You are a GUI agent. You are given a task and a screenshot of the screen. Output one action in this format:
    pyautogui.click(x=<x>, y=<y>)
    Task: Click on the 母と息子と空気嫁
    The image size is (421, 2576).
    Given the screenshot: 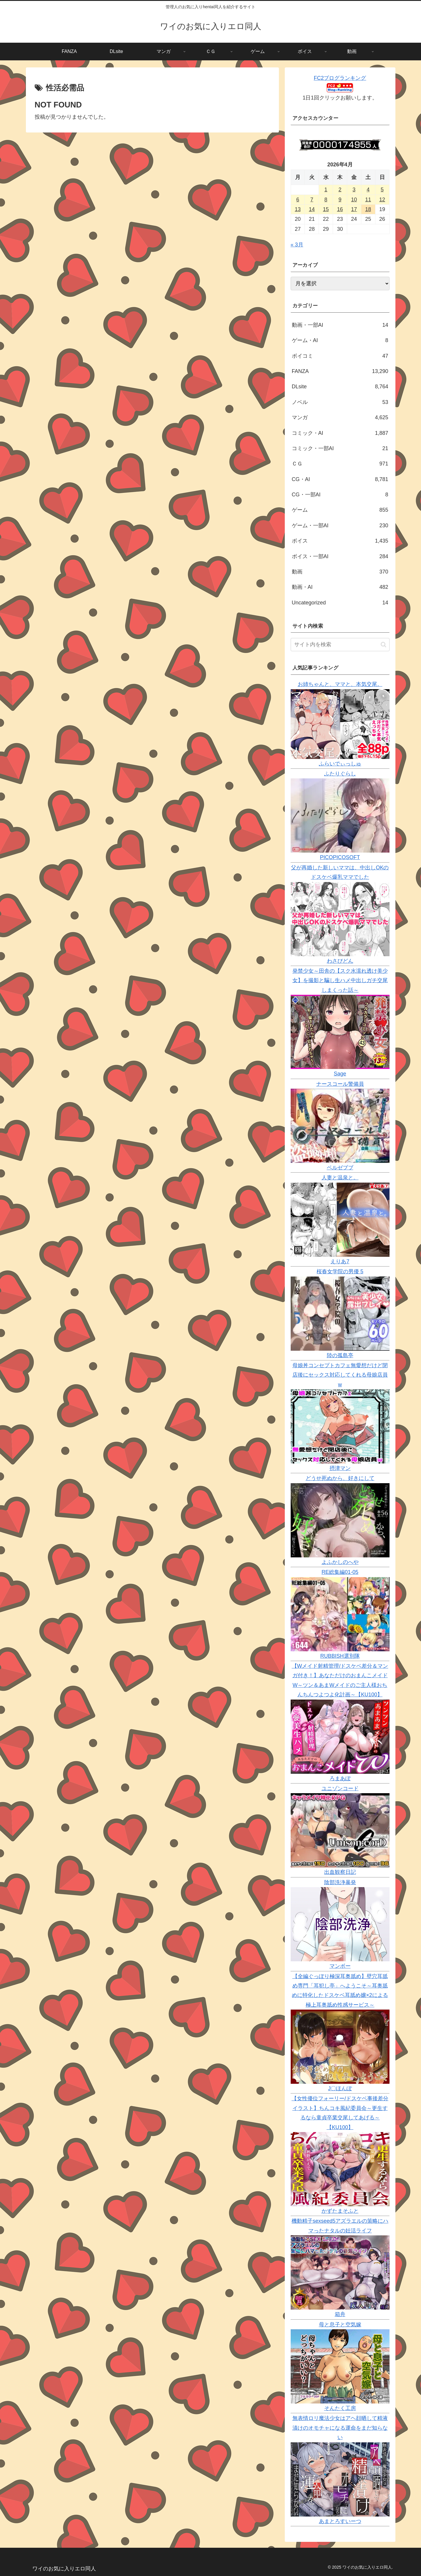 What is the action you would take?
    pyautogui.click(x=340, y=2325)
    